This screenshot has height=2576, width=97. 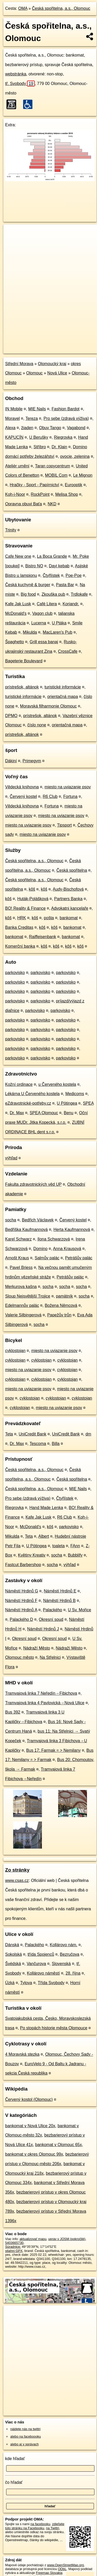 I want to click on Vagon club, so click(x=42, y=613).